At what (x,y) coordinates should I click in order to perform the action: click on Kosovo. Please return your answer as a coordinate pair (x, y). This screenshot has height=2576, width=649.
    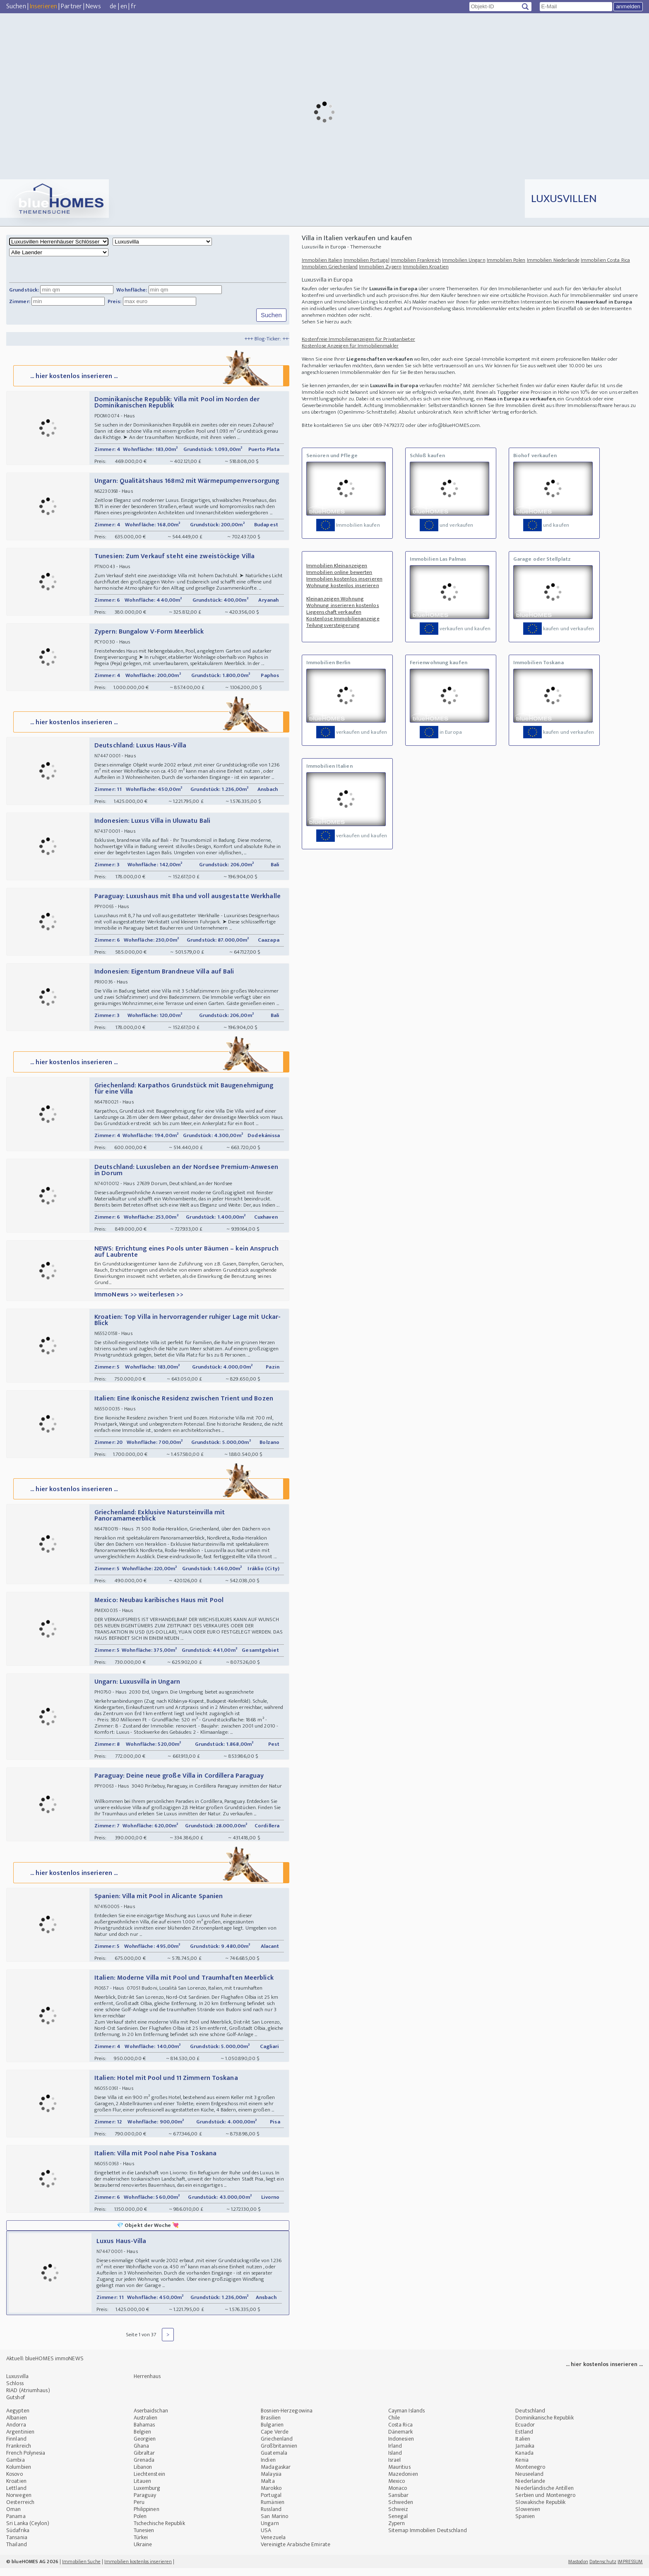
    Looking at the image, I should click on (14, 2482).